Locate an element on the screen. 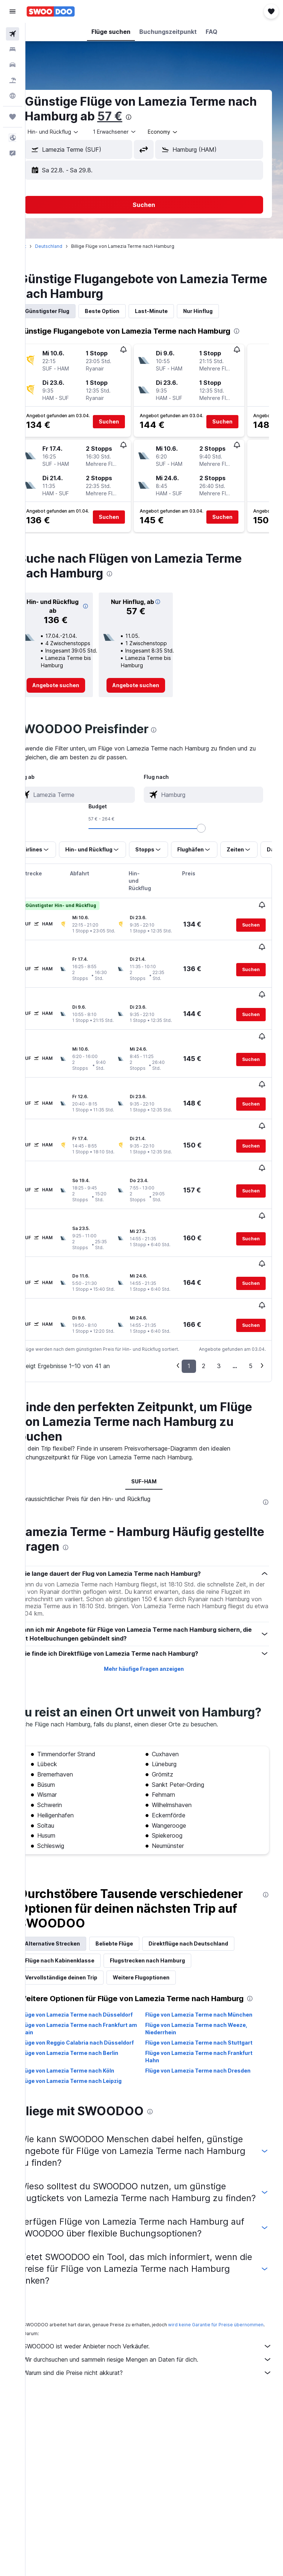 The image size is (283, 2576). Flüge von Lamezia Terme nach Leipzig is located at coordinates (91, 2066).